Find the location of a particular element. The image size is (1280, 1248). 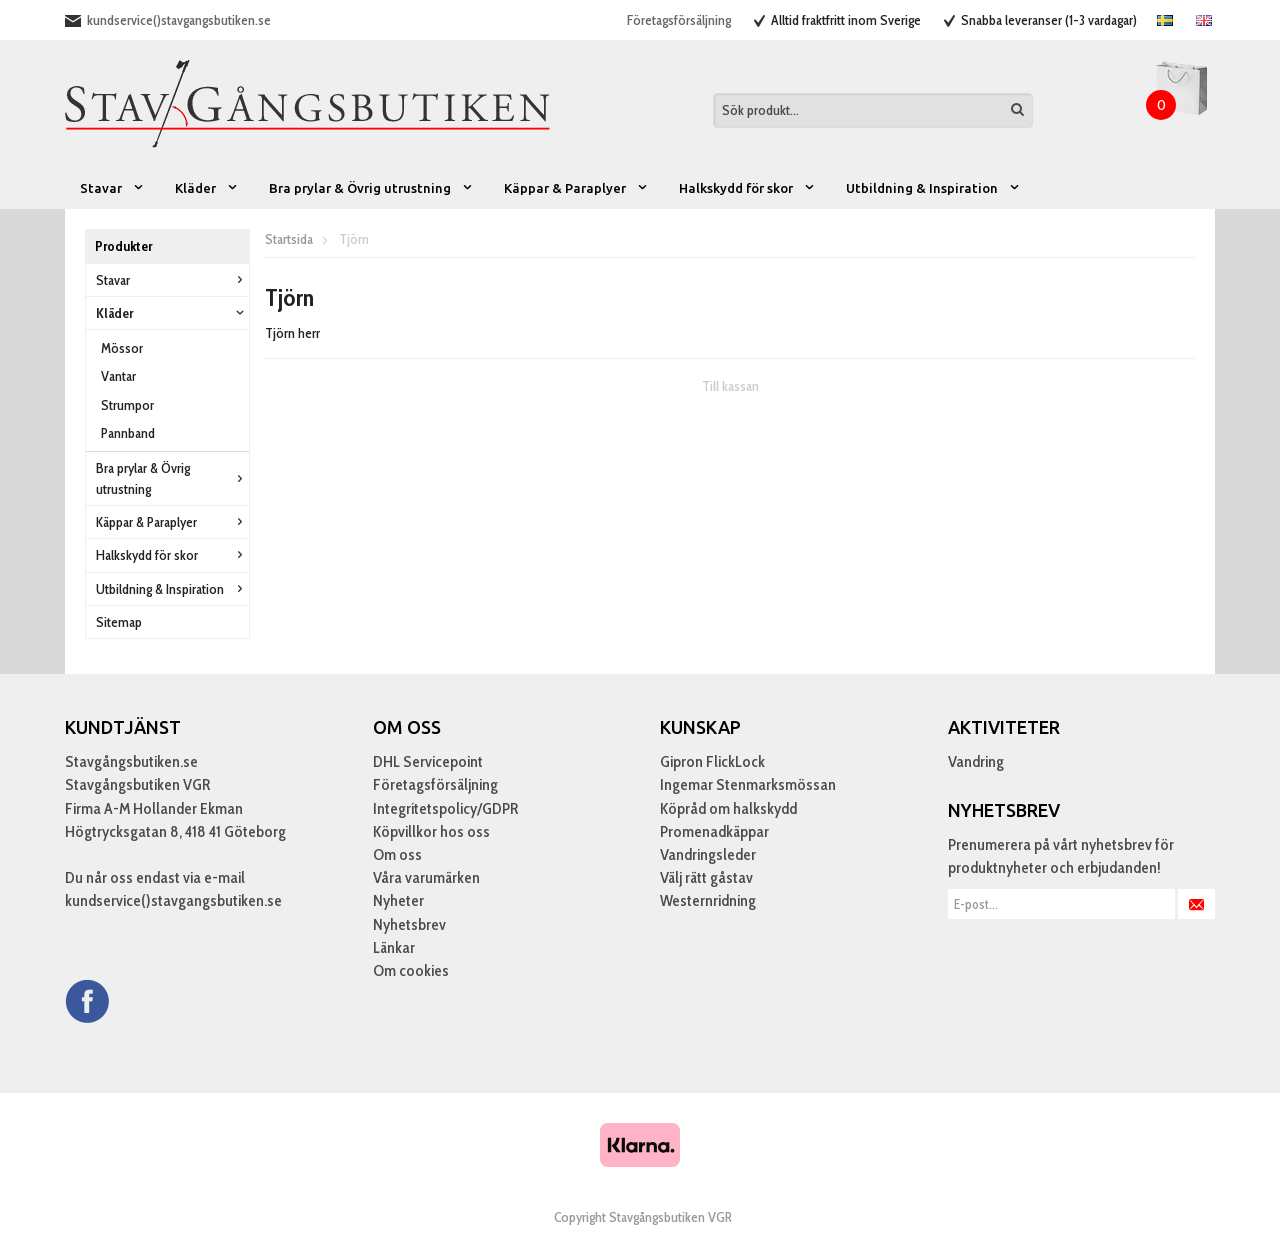

Integritetspolicy/GDPR is located at coordinates (445, 808).